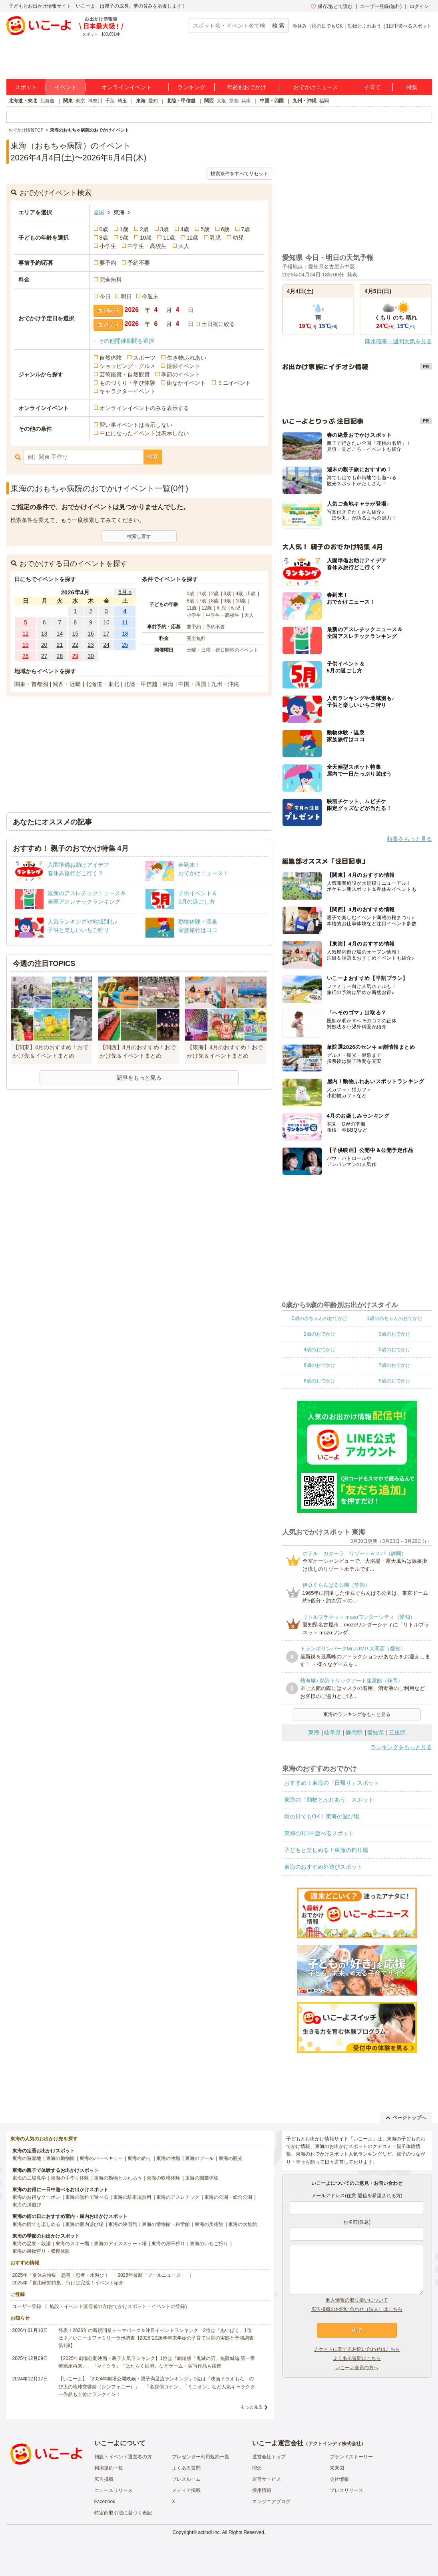  Describe the element at coordinates (339, 2479) in the screenshot. I see `会社情報` at that location.